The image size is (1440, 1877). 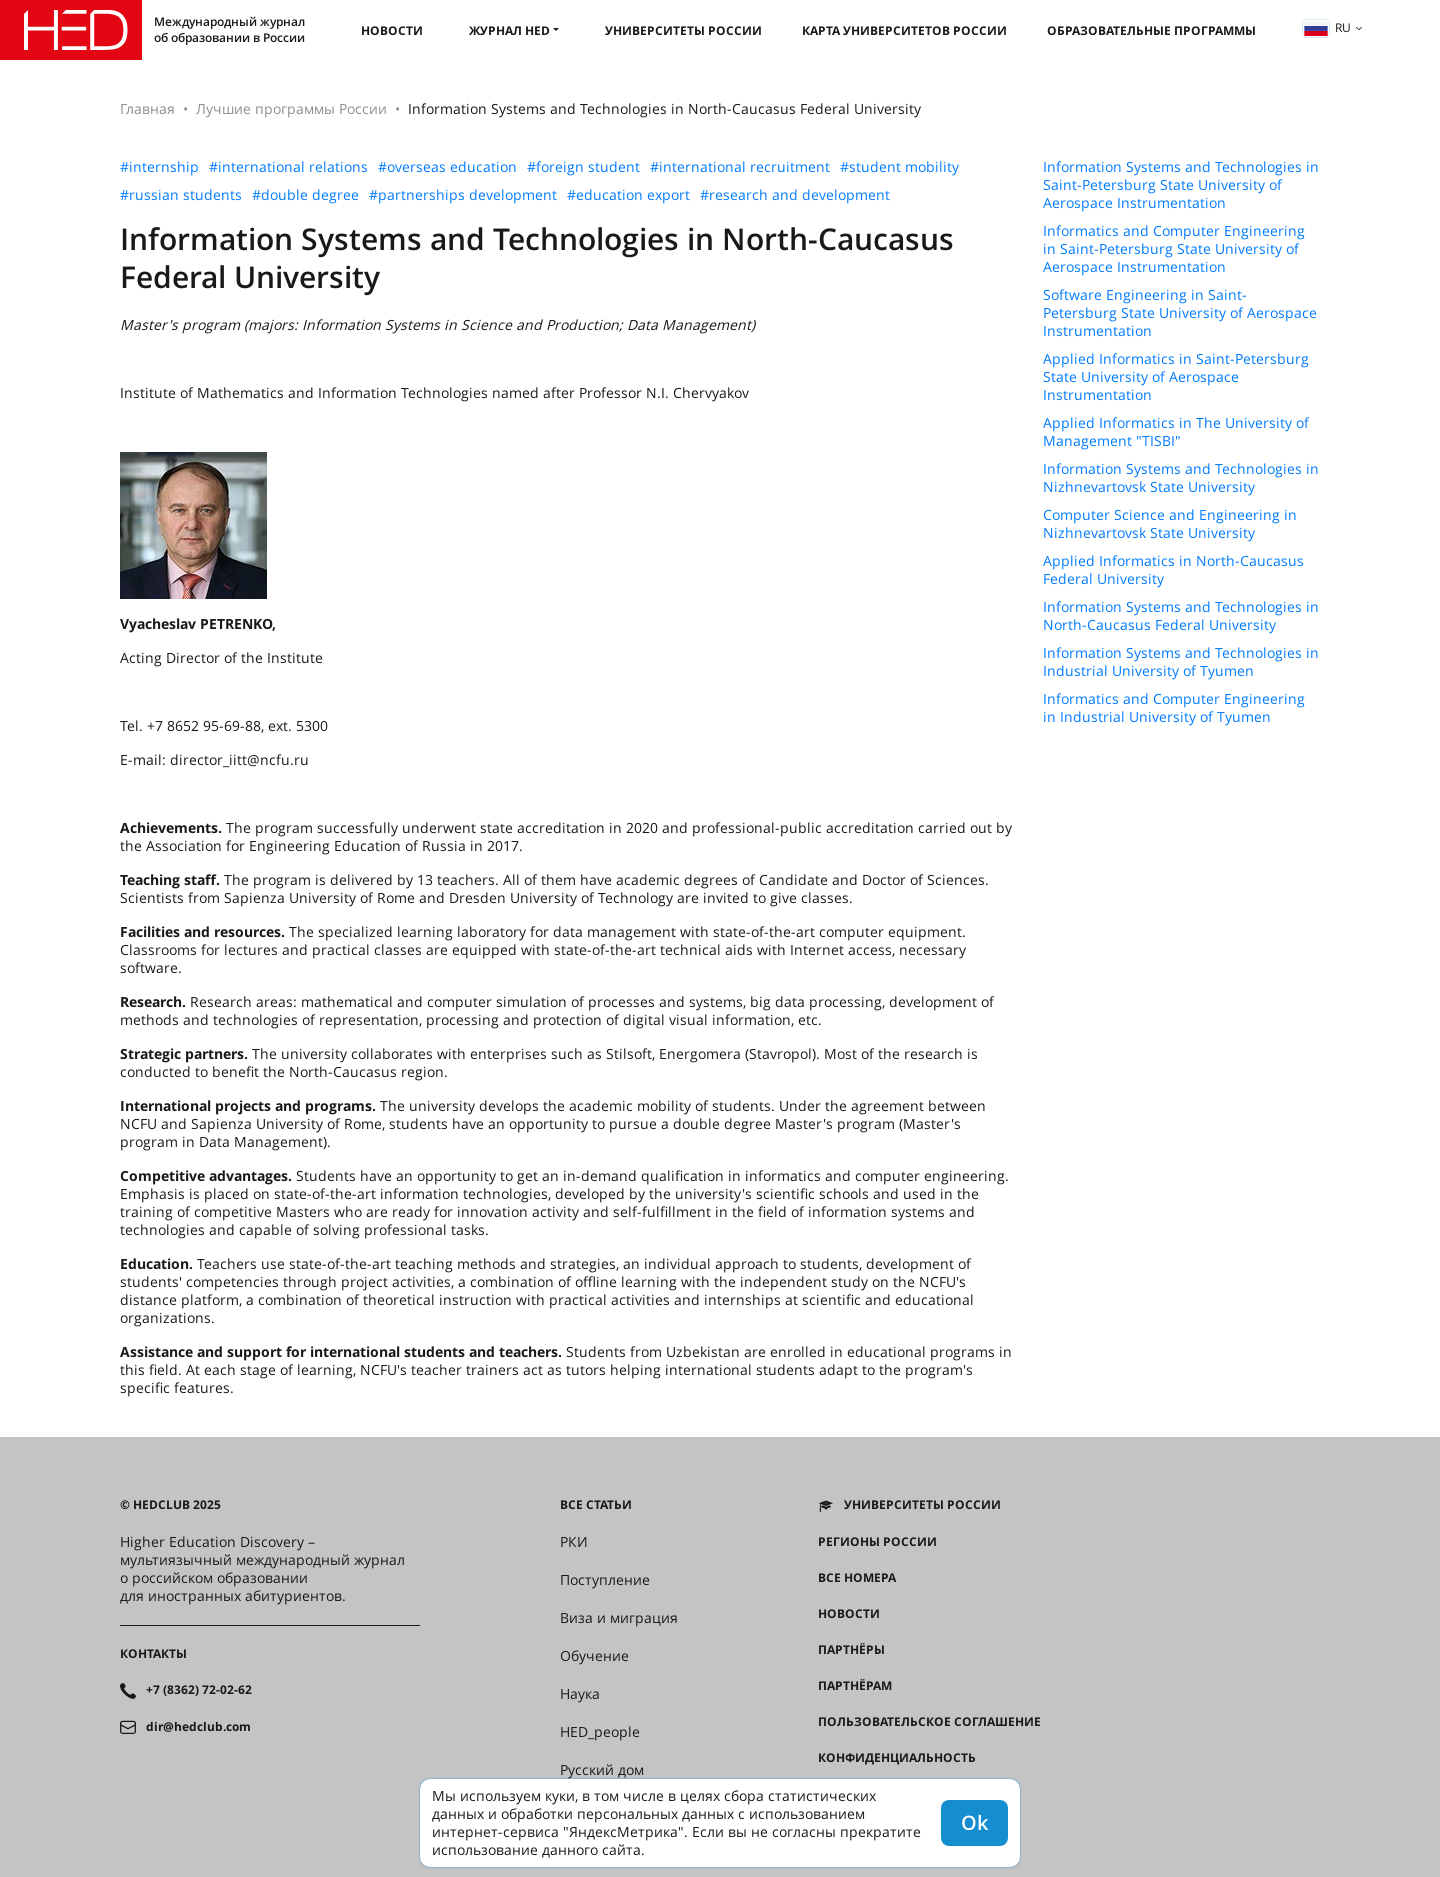 I want to click on Журнал HED, so click(x=509, y=30).